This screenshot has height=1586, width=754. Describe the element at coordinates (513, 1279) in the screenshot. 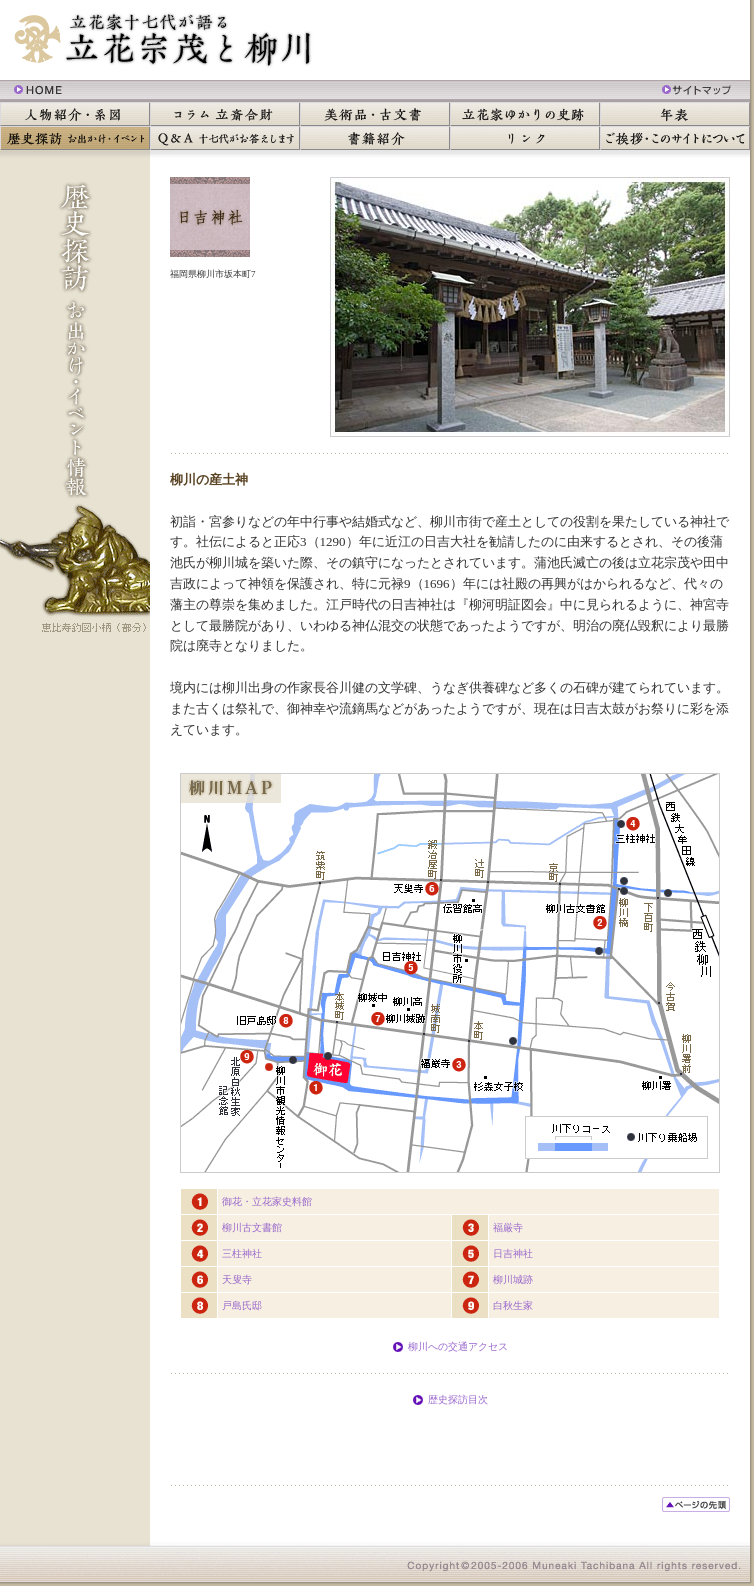

I see `柳川城跡` at that location.